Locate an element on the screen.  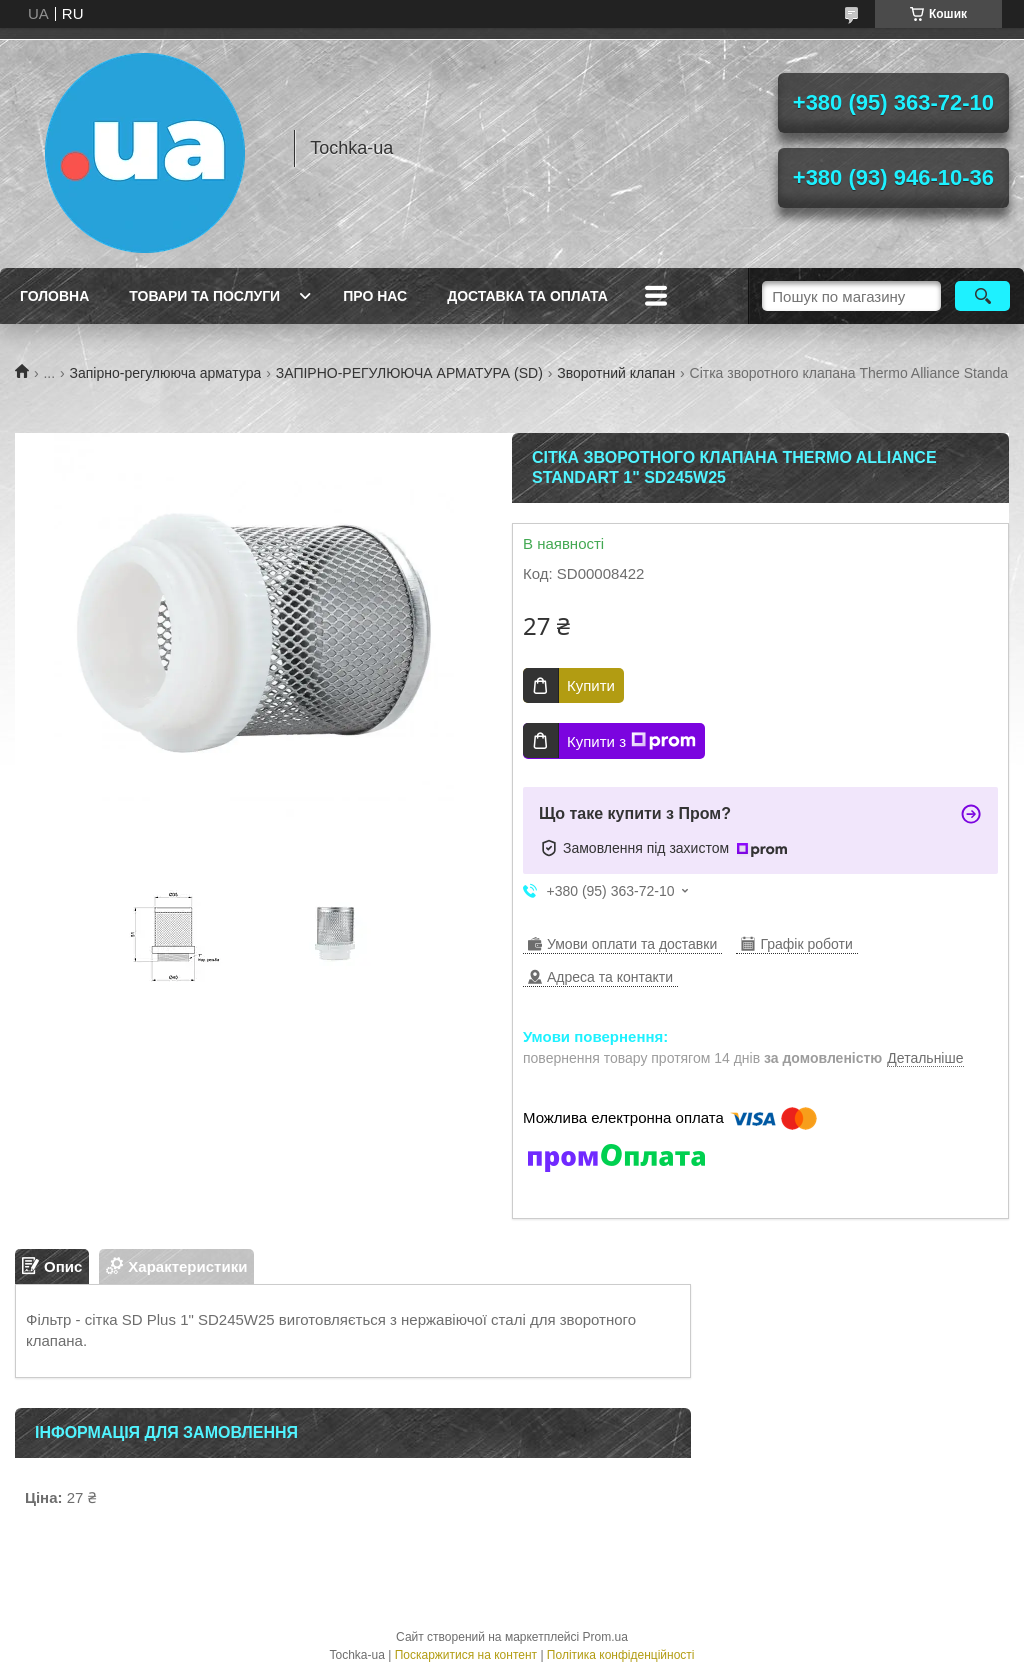
Товари та послуги is located at coordinates (204, 296).